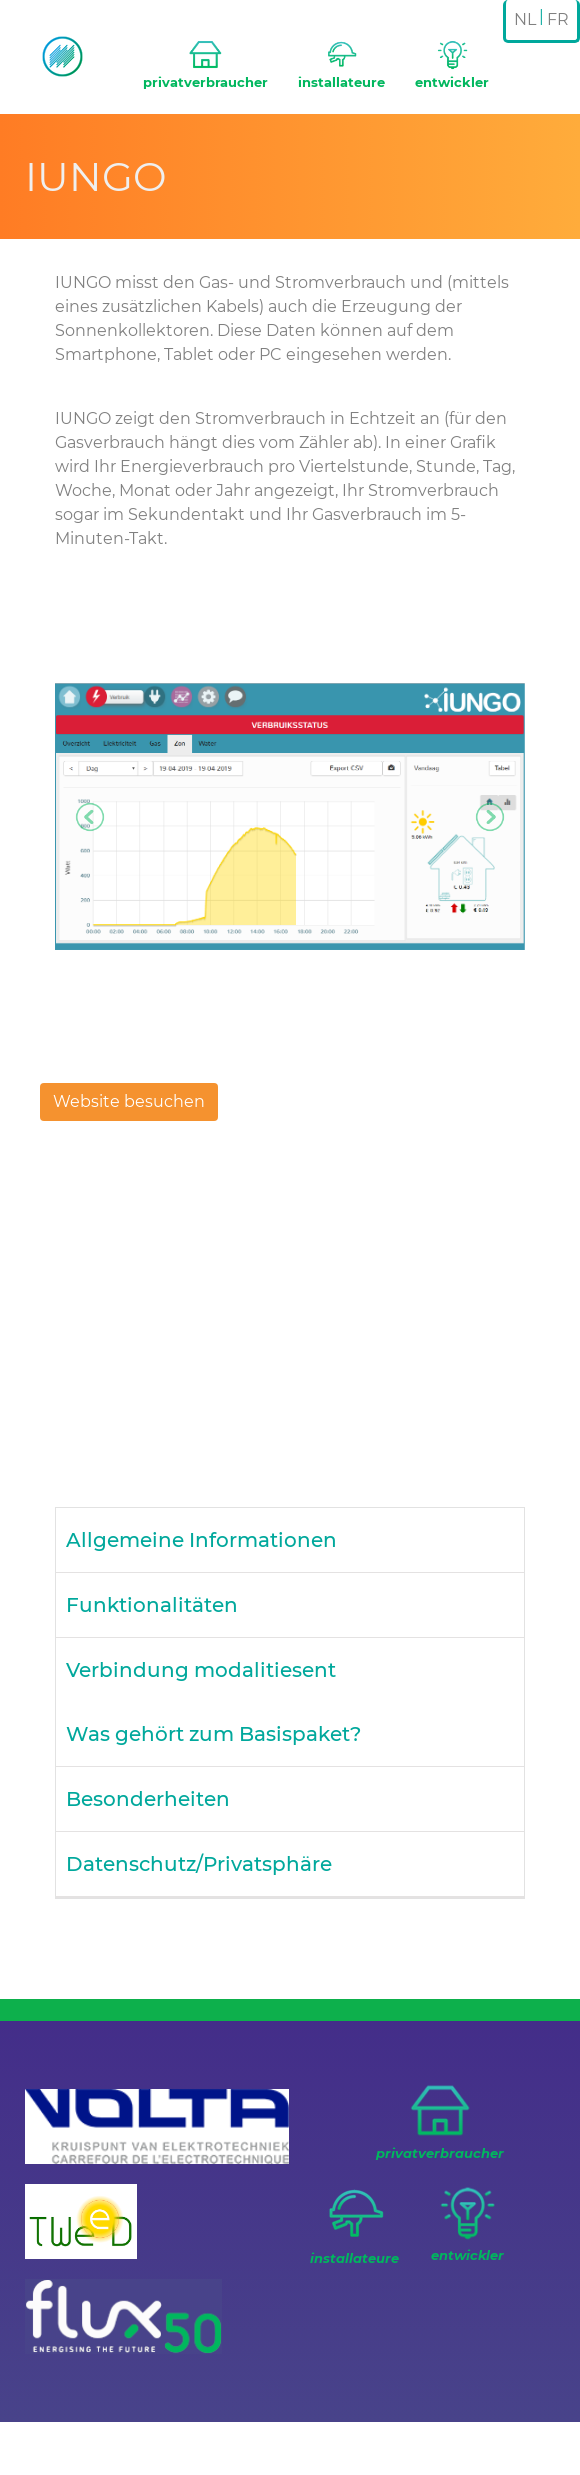  What do you see at coordinates (558, 19) in the screenshot?
I see `FR` at bounding box center [558, 19].